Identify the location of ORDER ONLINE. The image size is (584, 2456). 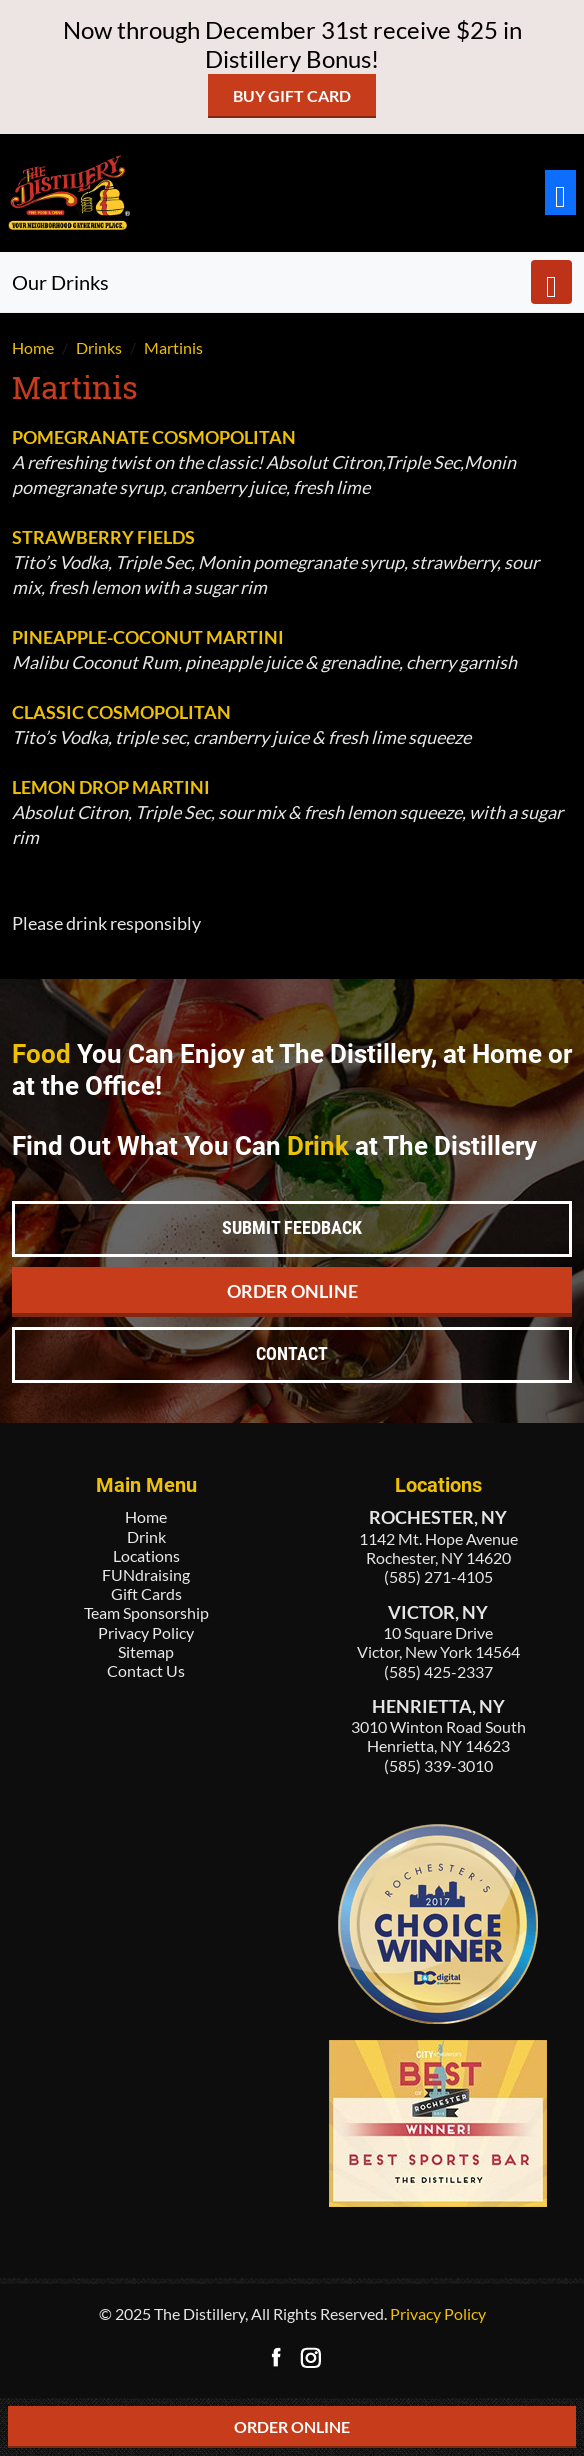
(292, 2426).